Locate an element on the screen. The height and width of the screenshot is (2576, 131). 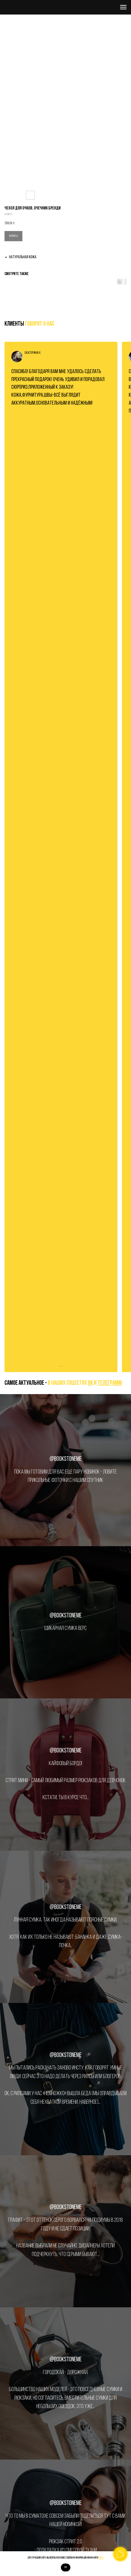
[Навигационное меню] is located at coordinates (123, 7).